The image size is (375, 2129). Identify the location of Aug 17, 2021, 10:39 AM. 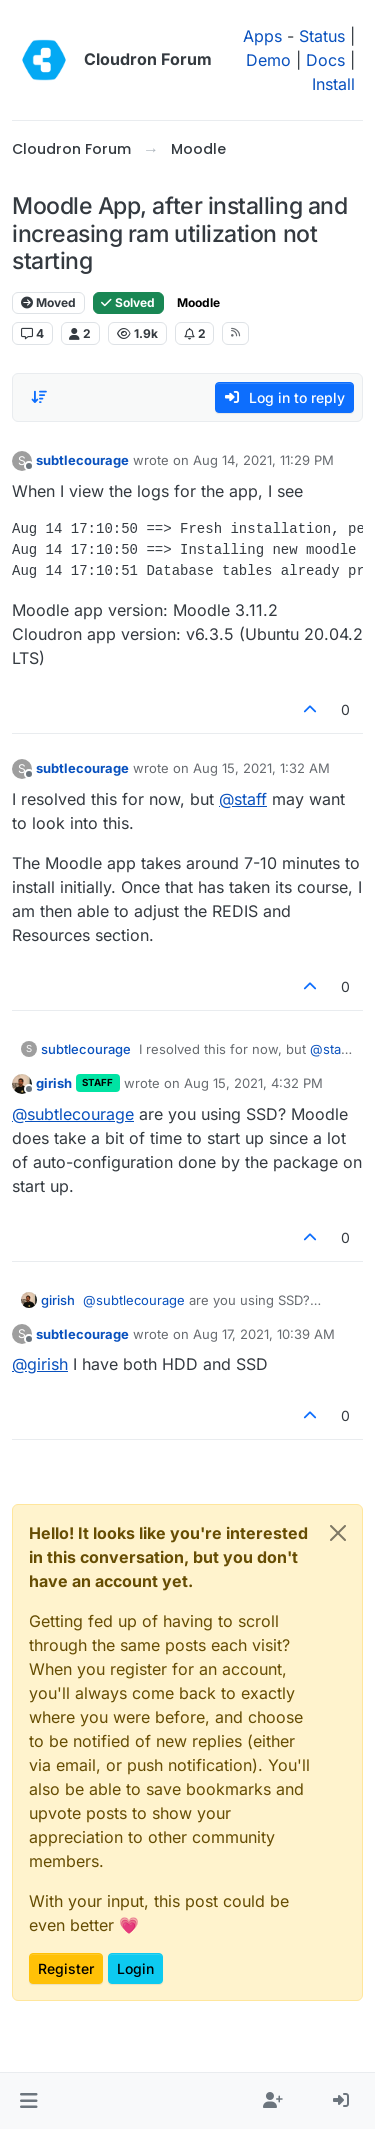
(264, 1334).